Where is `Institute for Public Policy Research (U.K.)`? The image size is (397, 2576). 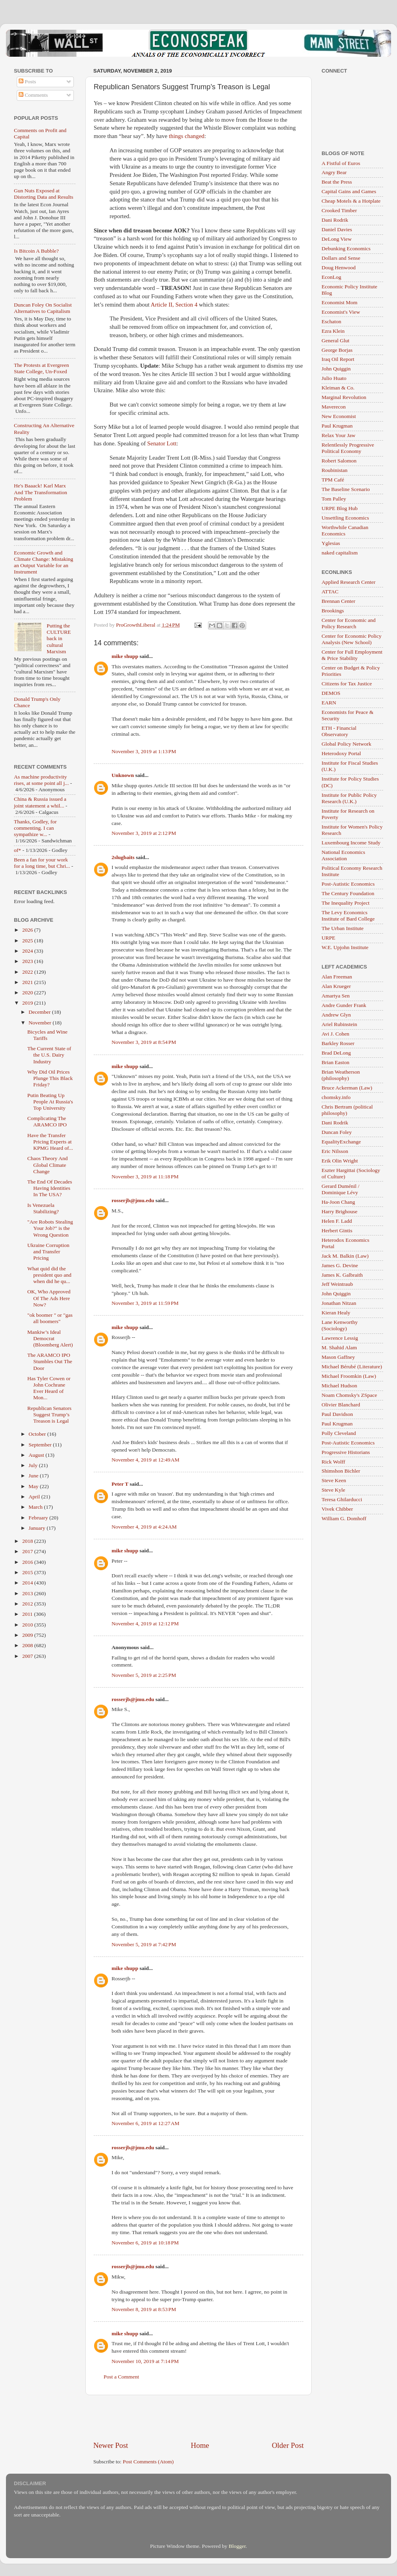 Institute for Public Policy Research (U.K.) is located at coordinates (349, 798).